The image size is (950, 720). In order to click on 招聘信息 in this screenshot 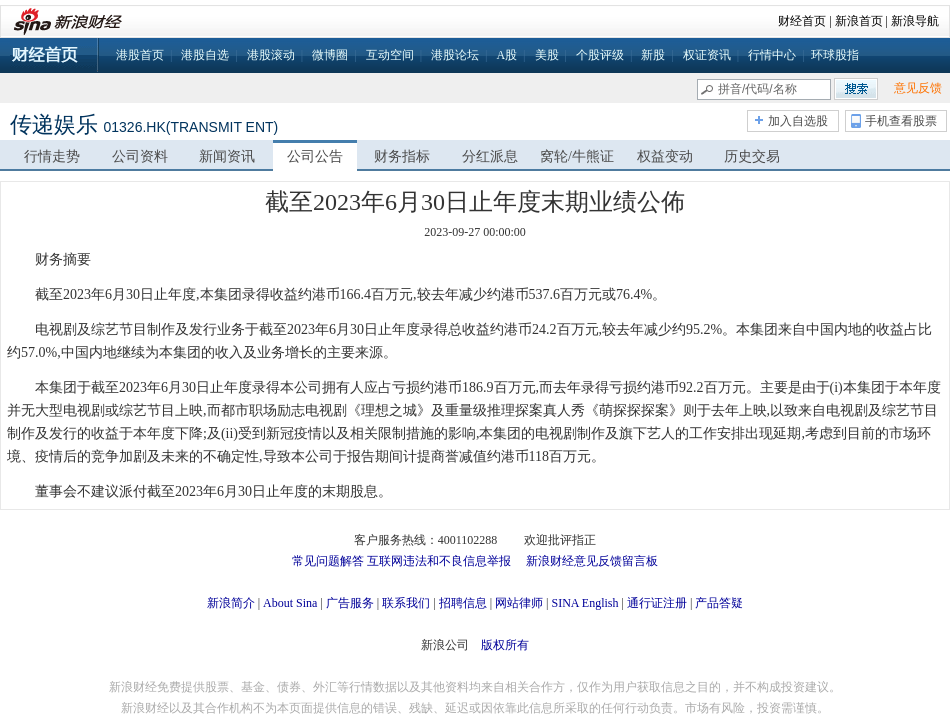, I will do `click(463, 603)`.